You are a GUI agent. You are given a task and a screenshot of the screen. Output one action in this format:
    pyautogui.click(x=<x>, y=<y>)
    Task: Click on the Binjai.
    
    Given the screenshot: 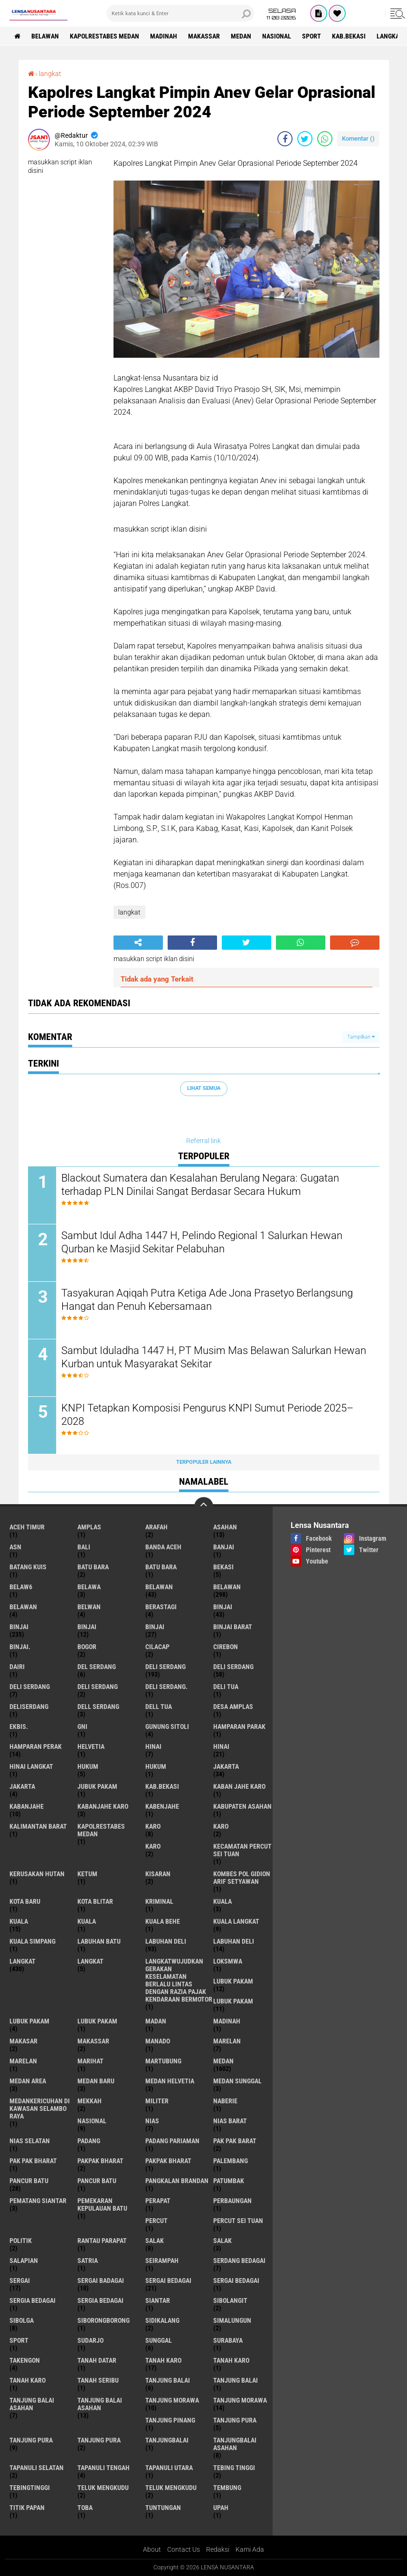 What is the action you would take?
    pyautogui.click(x=19, y=1647)
    